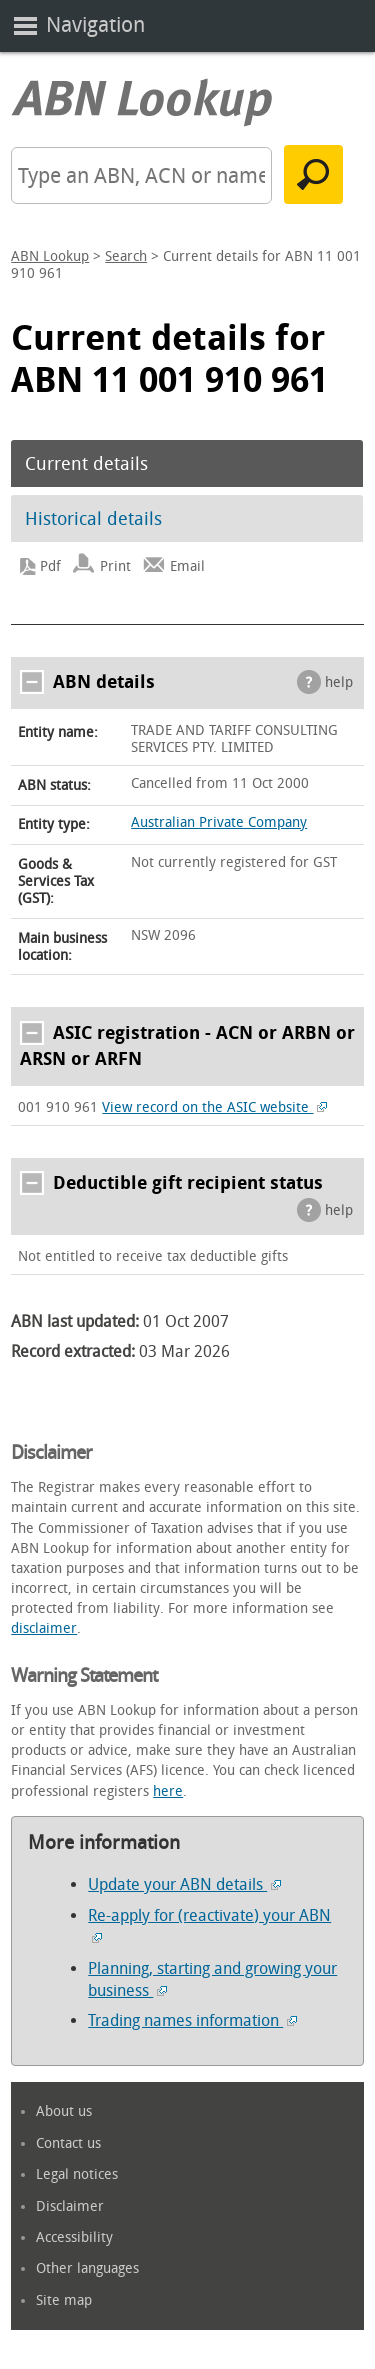  Describe the element at coordinates (192, 2020) in the screenshot. I see `Trading names information` at that location.